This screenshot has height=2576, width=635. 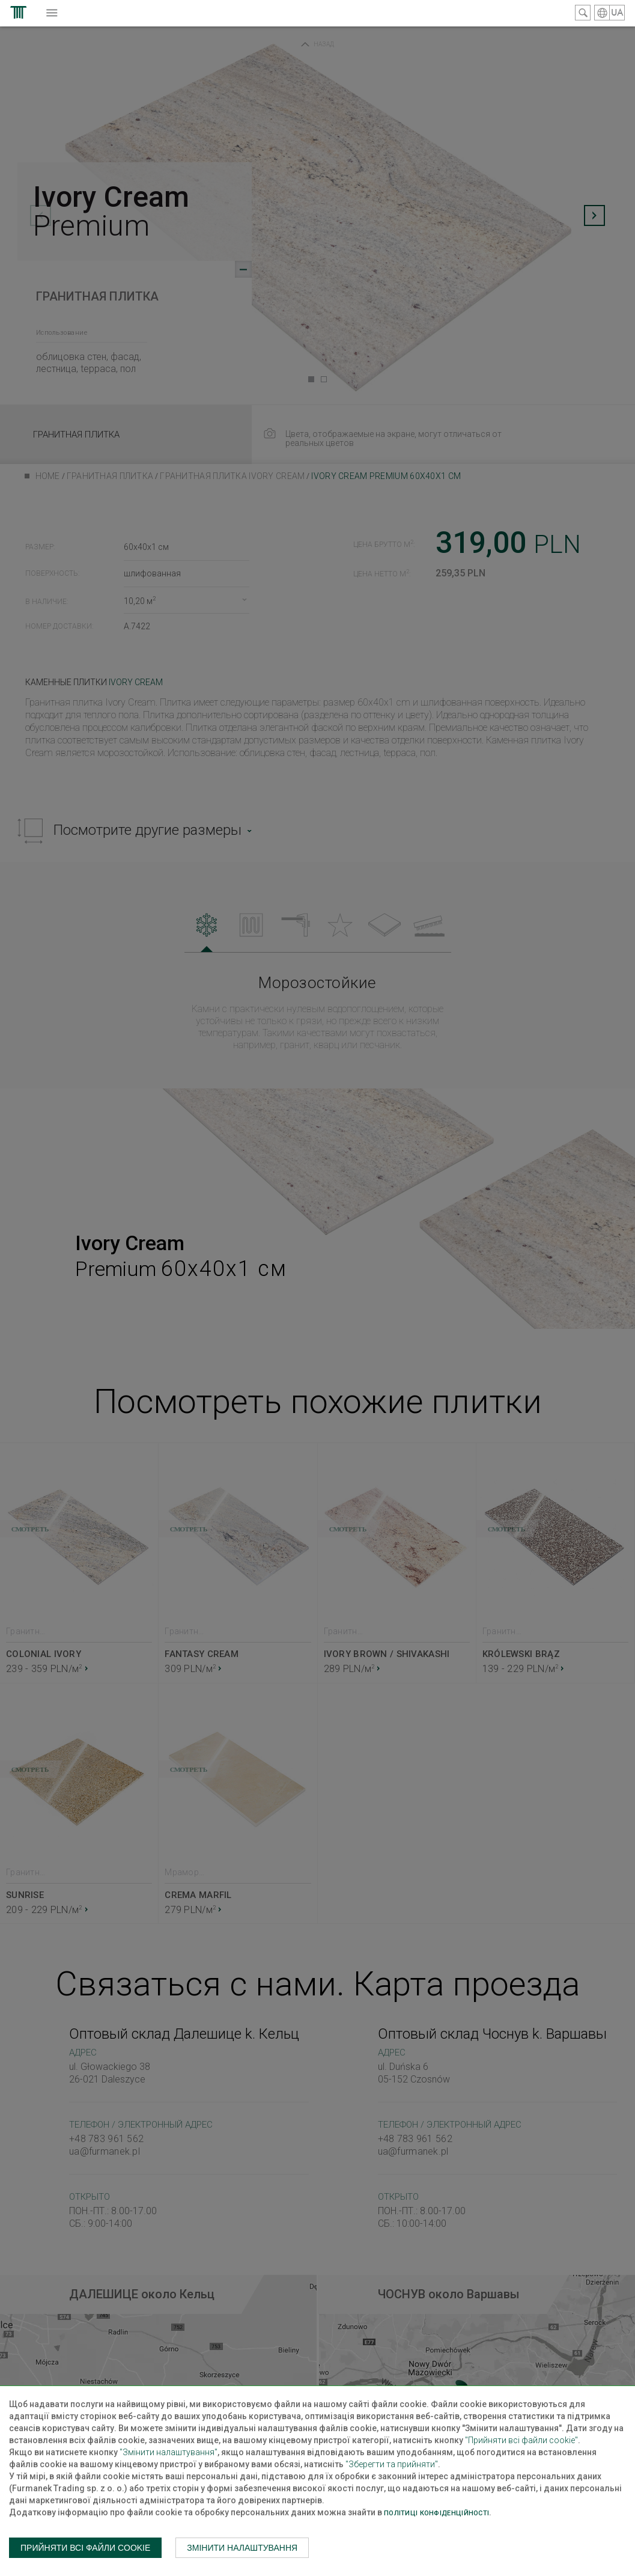 What do you see at coordinates (436, 2513) in the screenshot?
I see `Політиці конфіденційності` at bounding box center [436, 2513].